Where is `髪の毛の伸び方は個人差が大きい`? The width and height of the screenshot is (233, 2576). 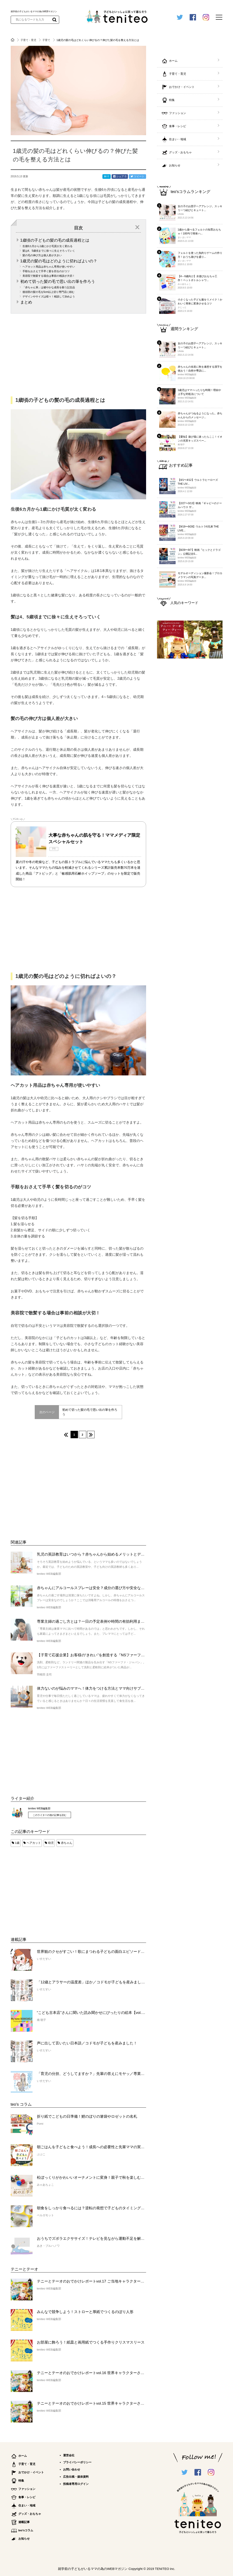
髪の毛の伸び方は個人差が大きい is located at coordinates (42, 255).